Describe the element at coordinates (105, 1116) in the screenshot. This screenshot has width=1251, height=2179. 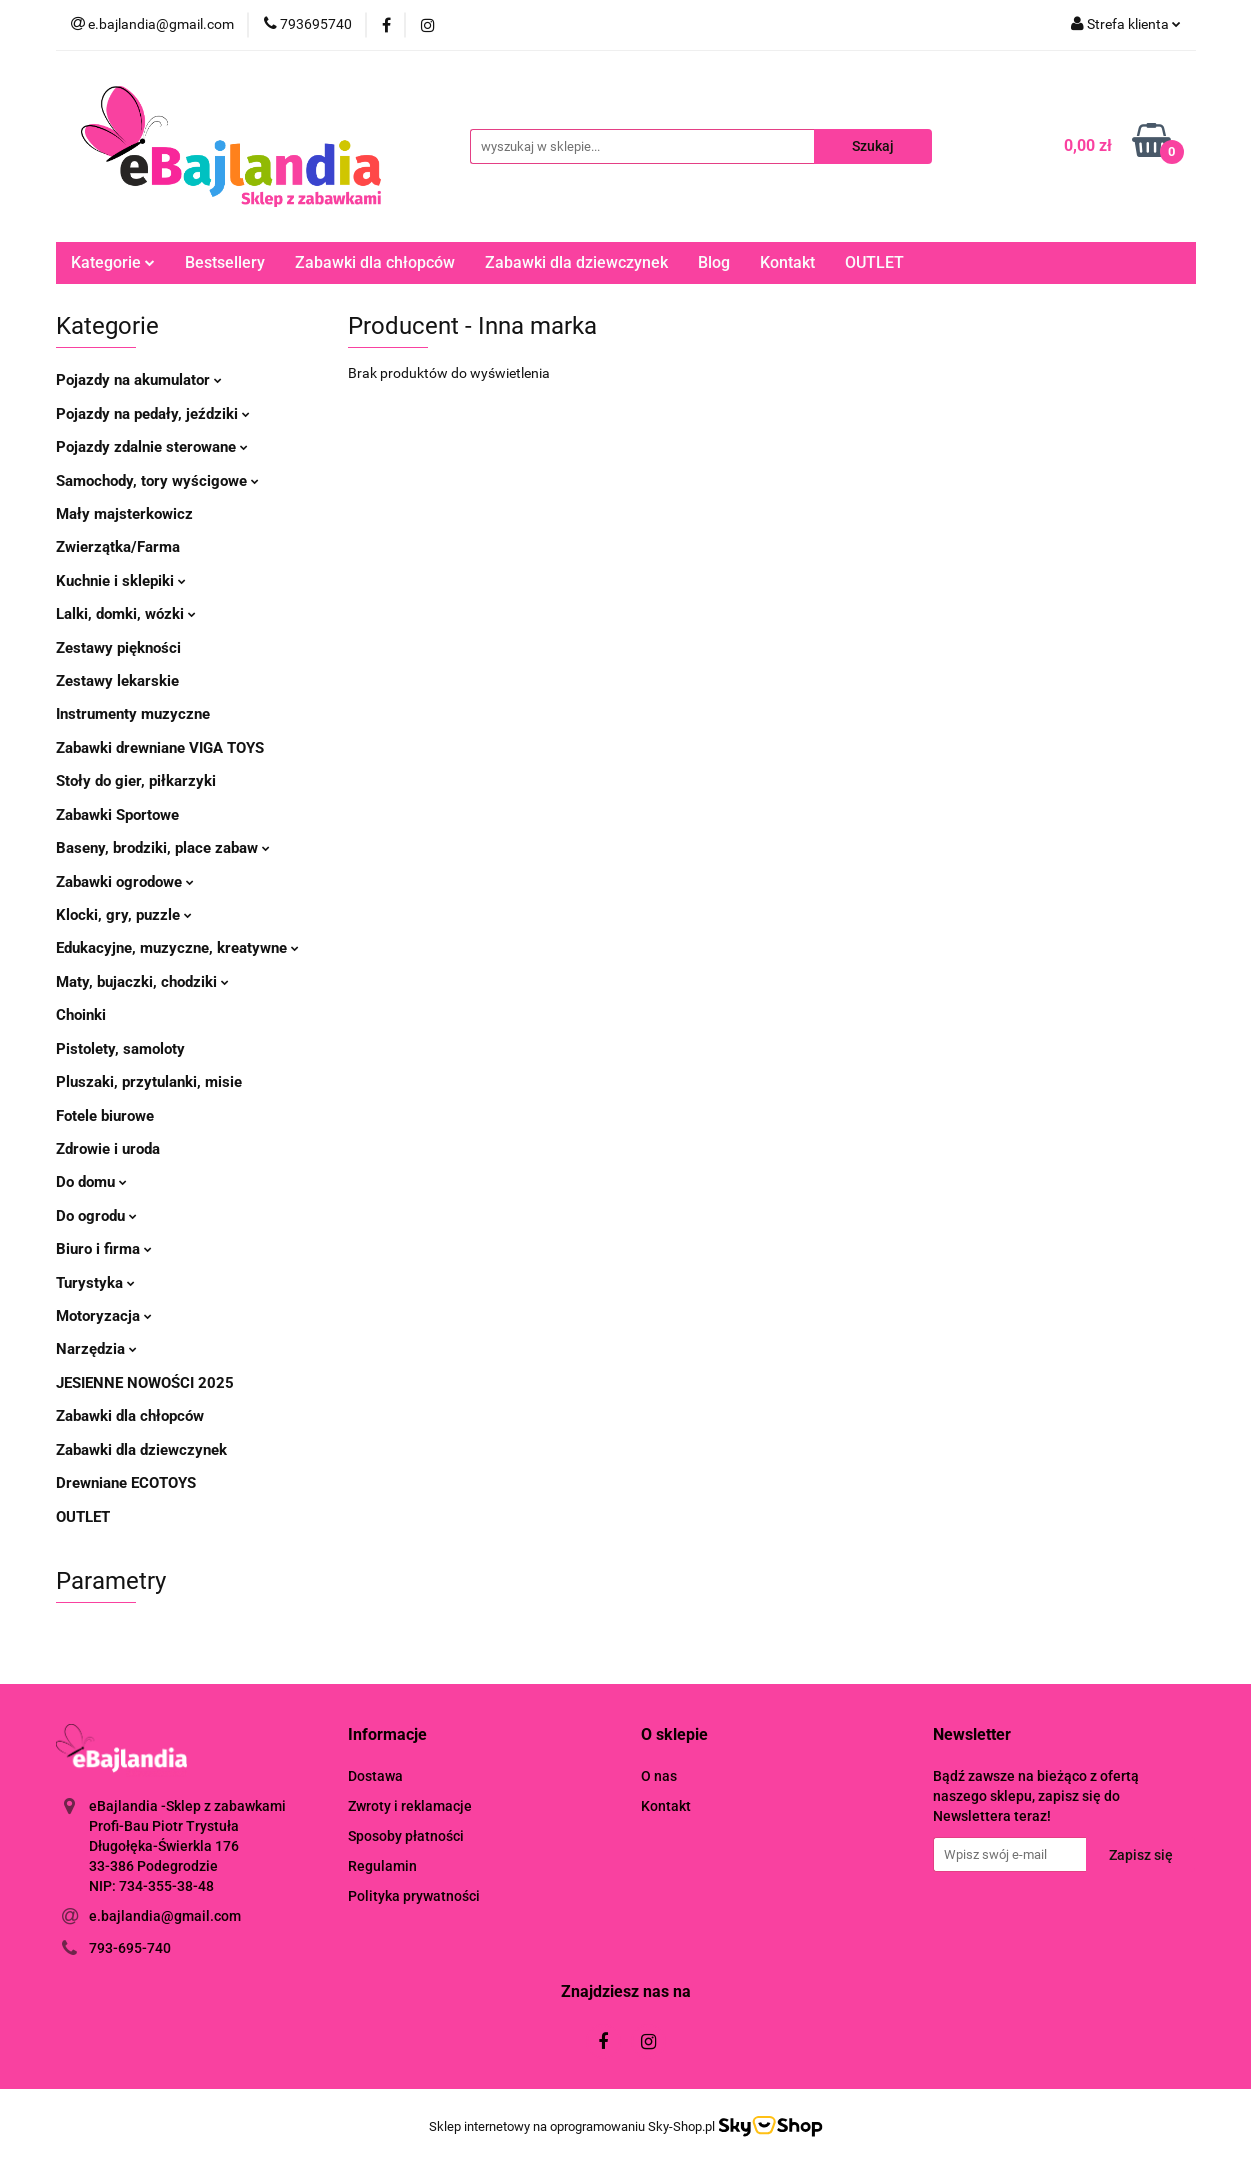
I see `Fotele biurowe` at that location.